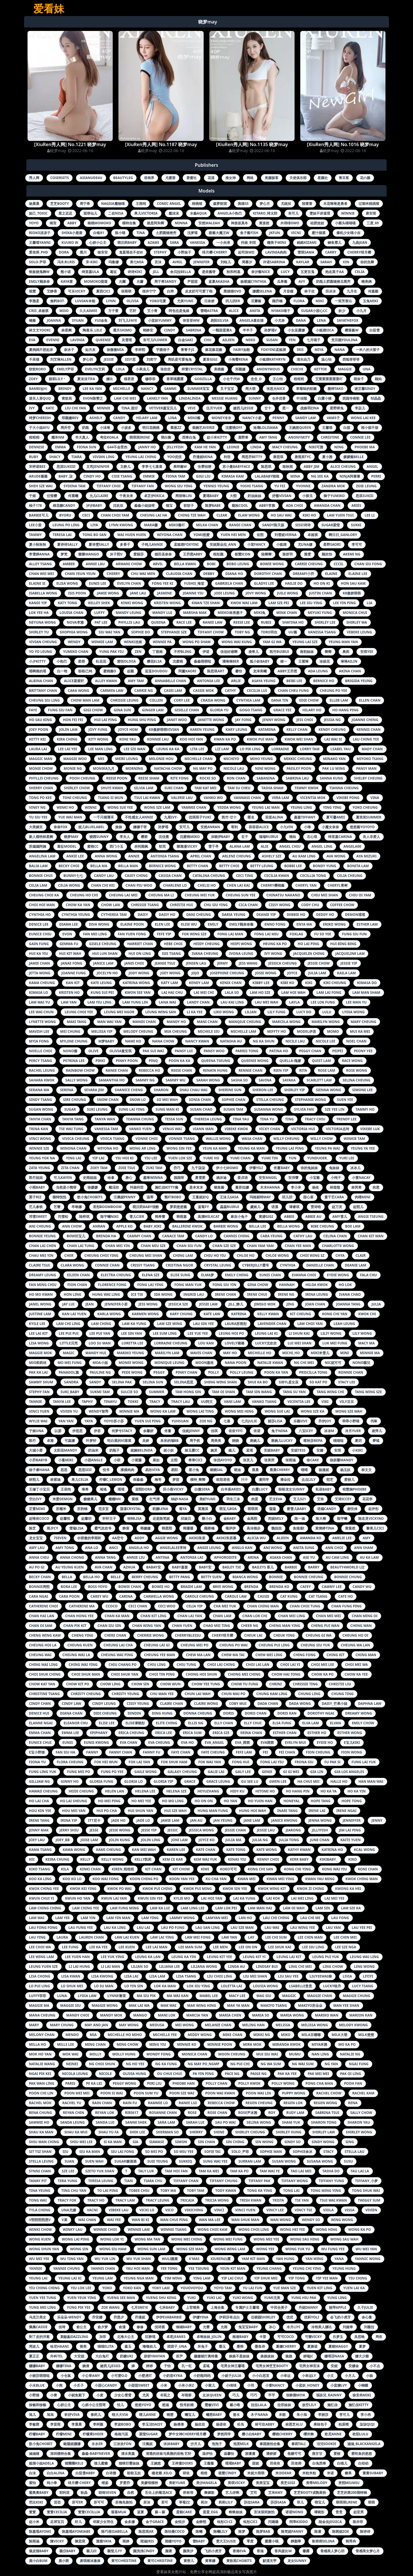 This screenshot has height=2576, width=413. What do you see at coordinates (243, 1771) in the screenshot?
I see `galy lee` at bounding box center [243, 1771].